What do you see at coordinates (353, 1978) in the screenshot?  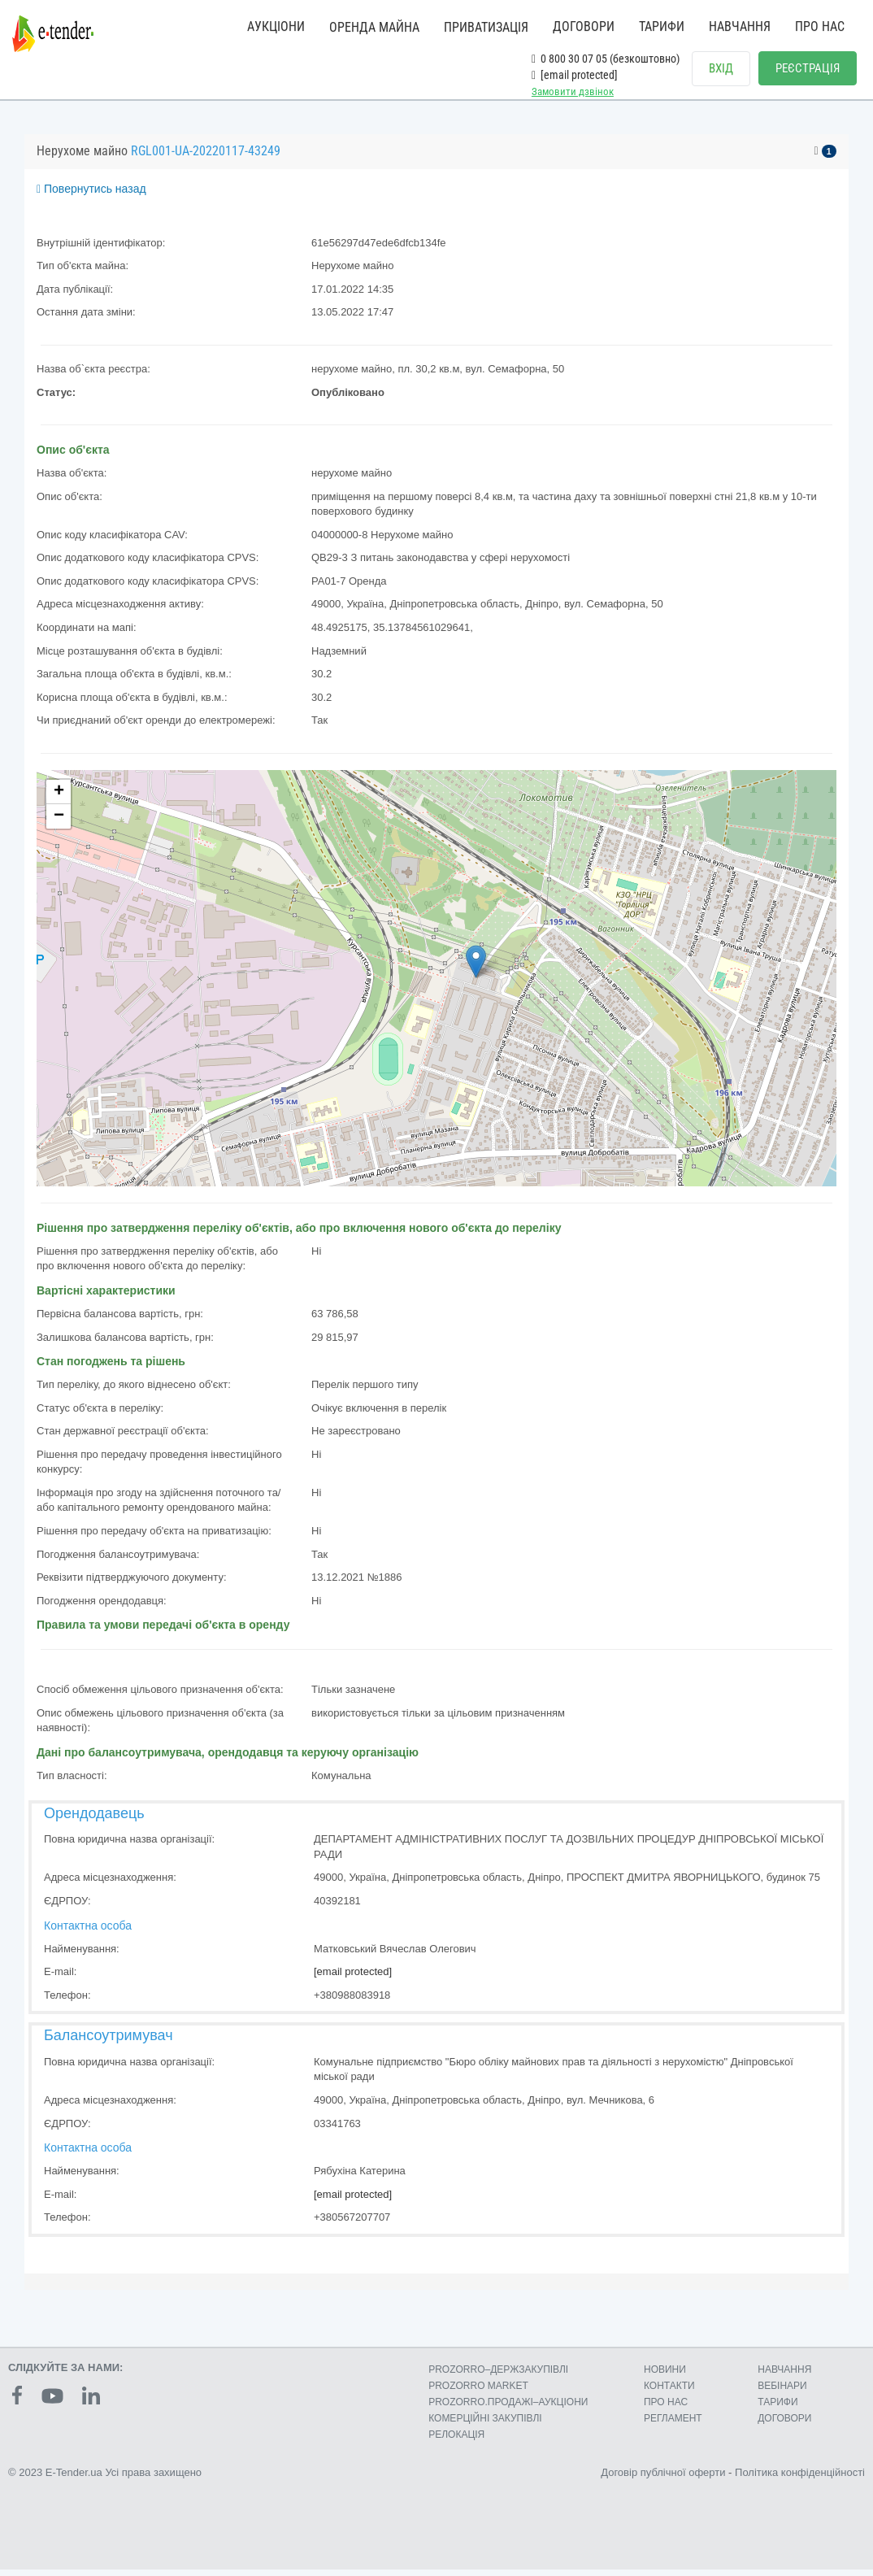 I see `[email protected]` at bounding box center [353, 1978].